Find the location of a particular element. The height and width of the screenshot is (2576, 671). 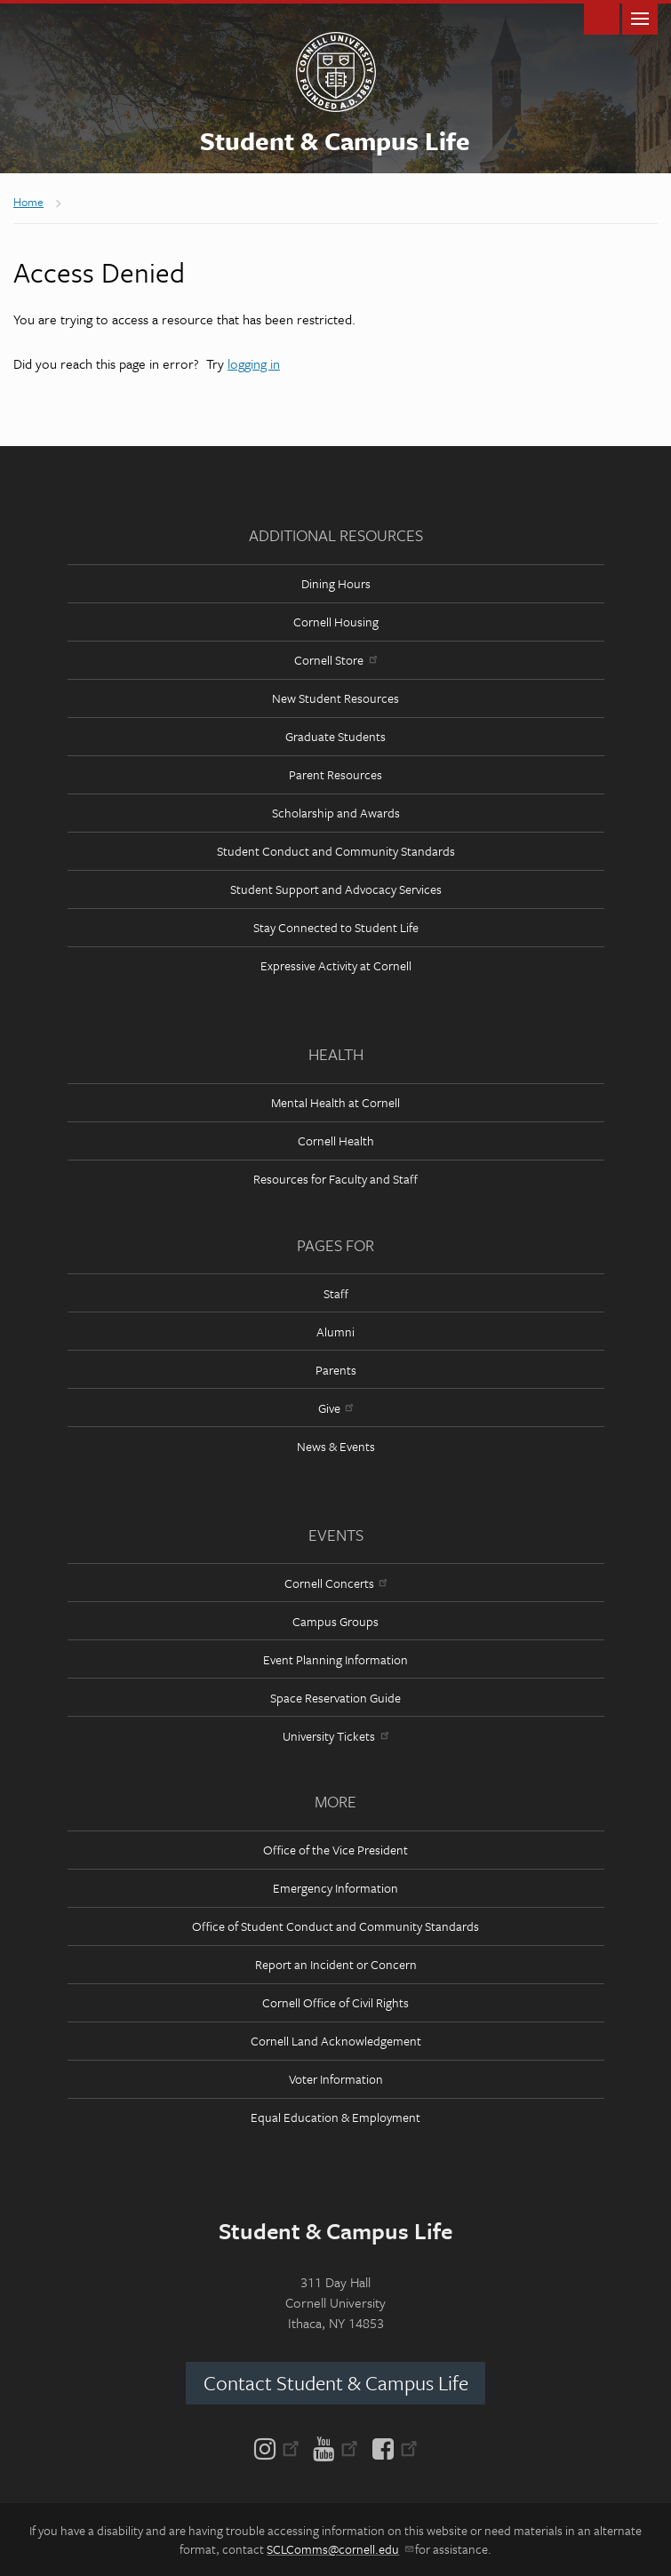

[Instagram] is located at coordinates (280, 2447).